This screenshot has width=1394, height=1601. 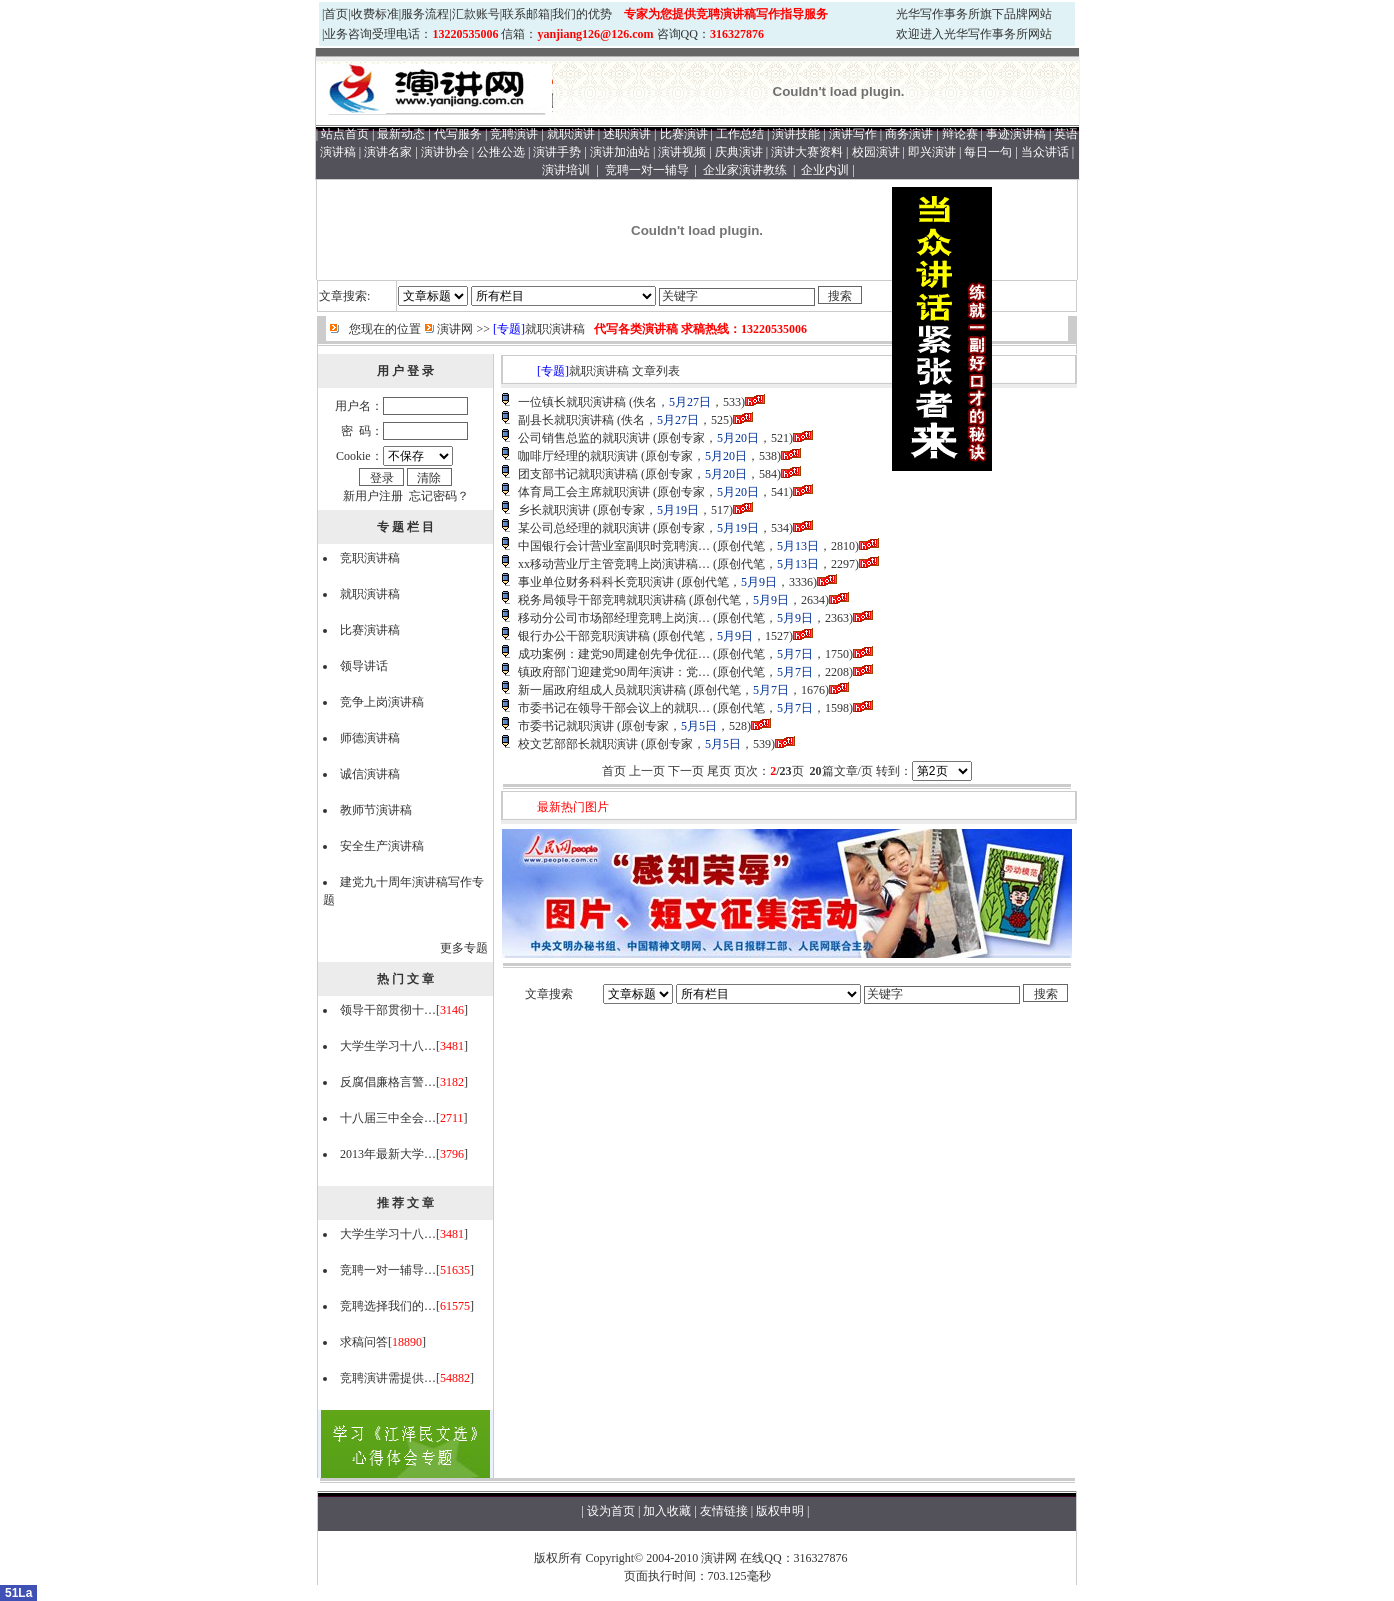 I want to click on 银行办公干部竞职演讲稿, so click(x=584, y=636).